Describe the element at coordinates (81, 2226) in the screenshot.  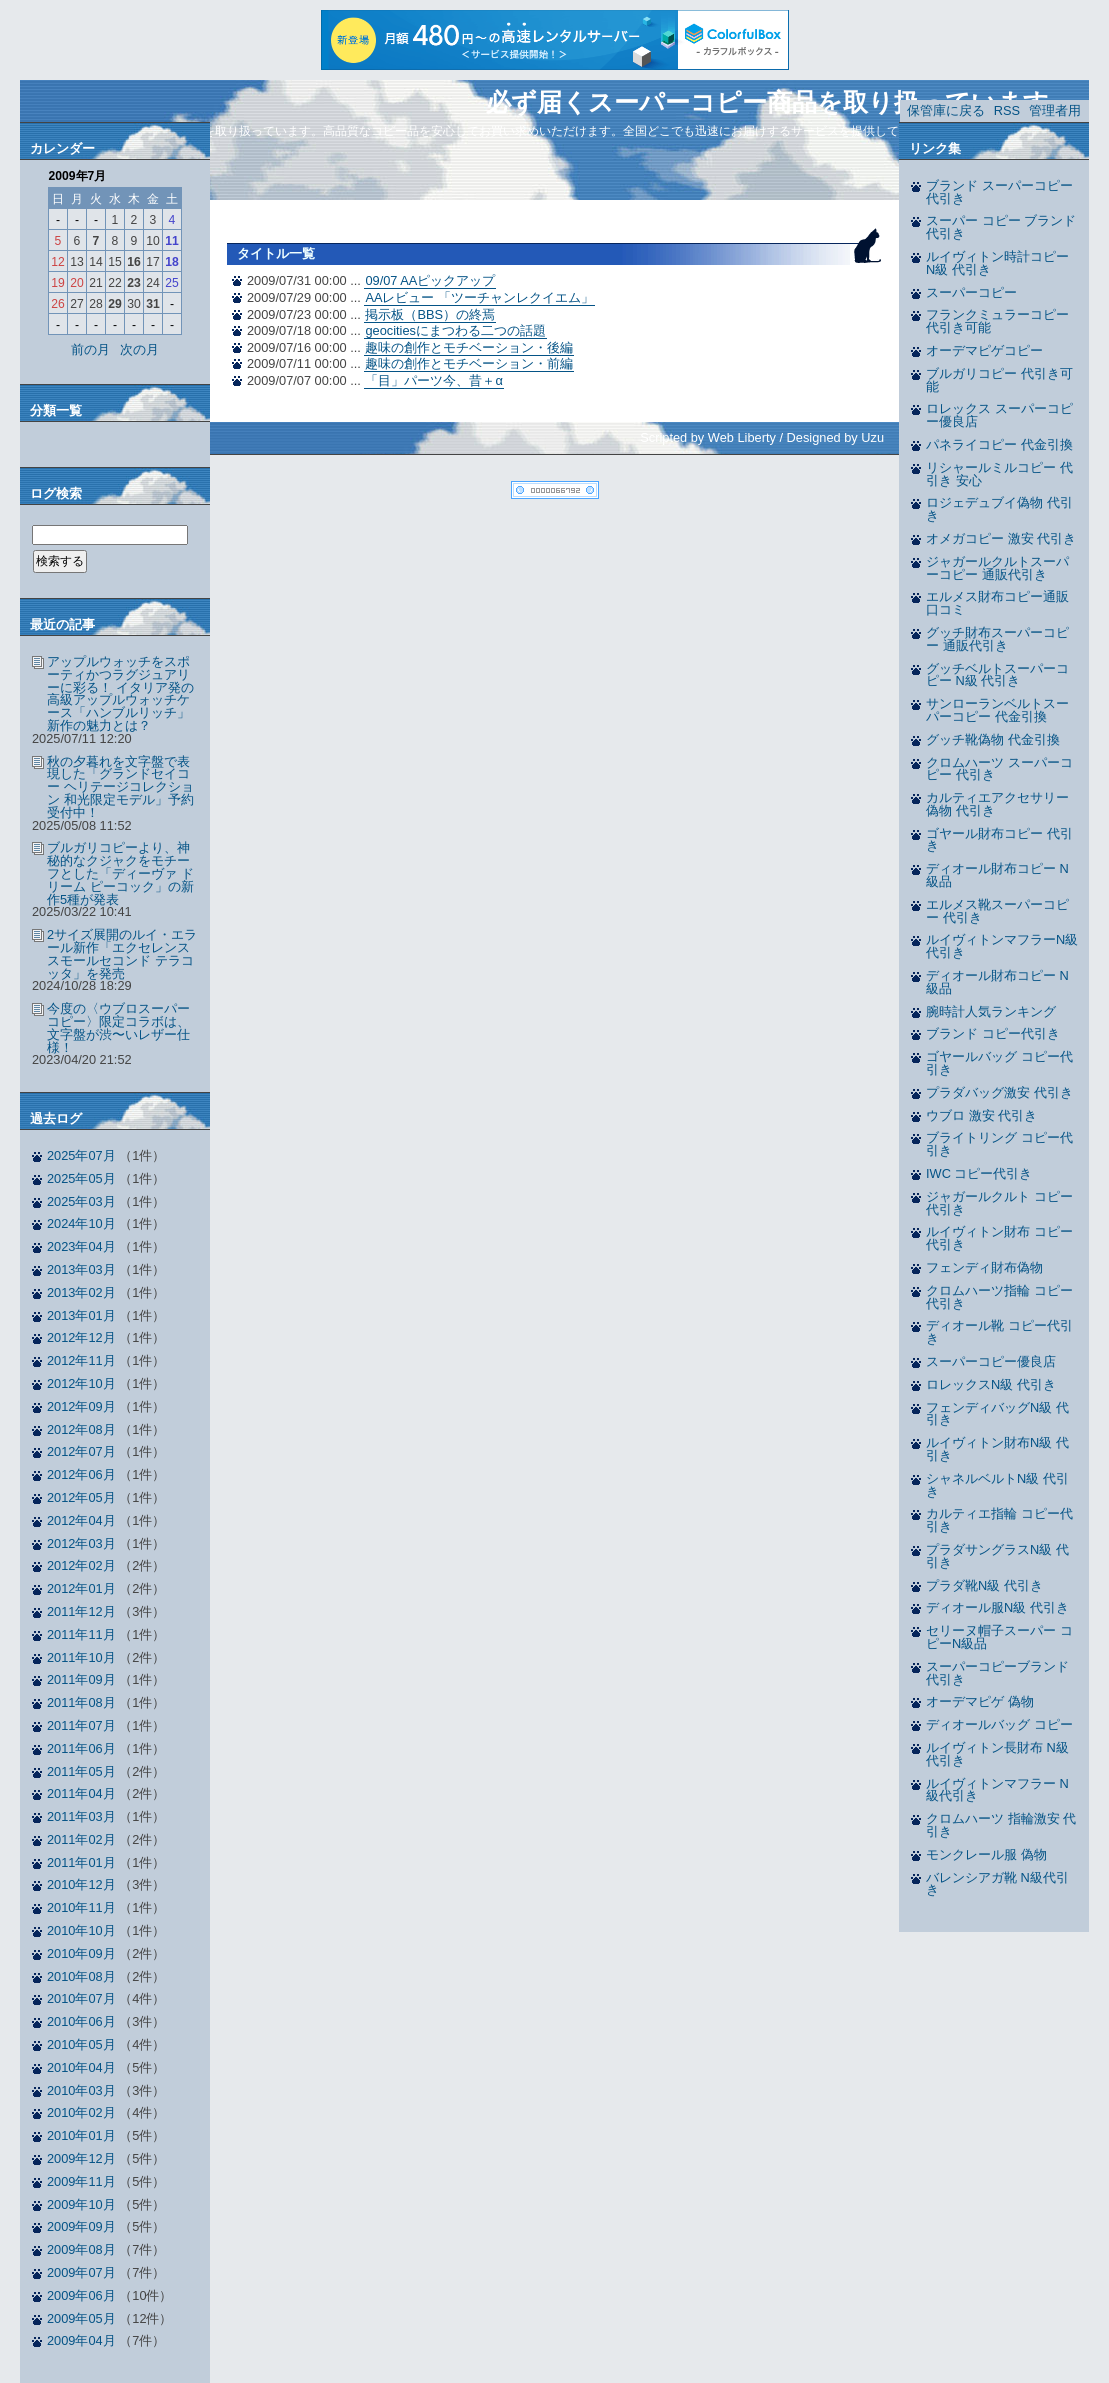
I see `2009年09月` at that location.